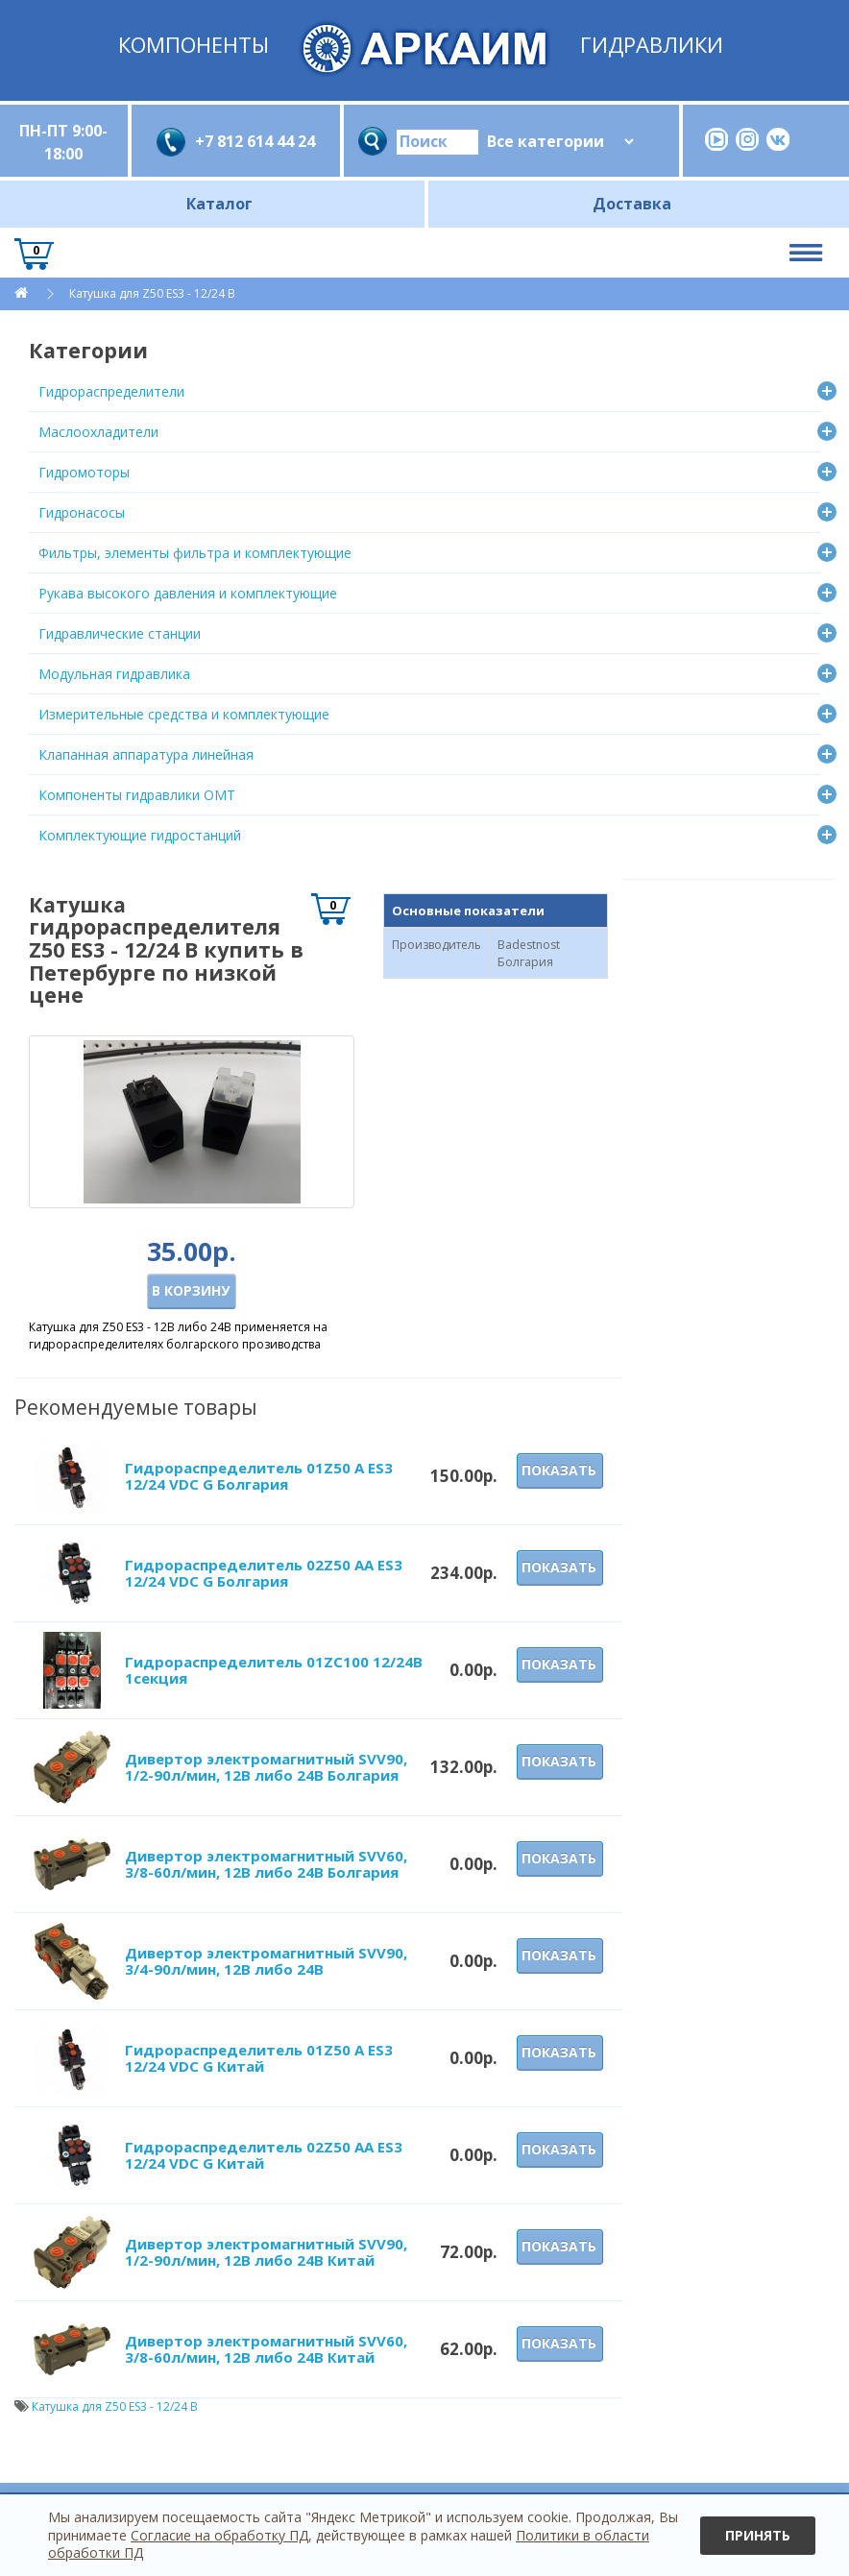 This screenshot has height=2576, width=849. Describe the element at coordinates (259, 1476) in the screenshot. I see `Гидрораспределитель 01Z50 A ES3 12/24 VDC G Болгария` at that location.